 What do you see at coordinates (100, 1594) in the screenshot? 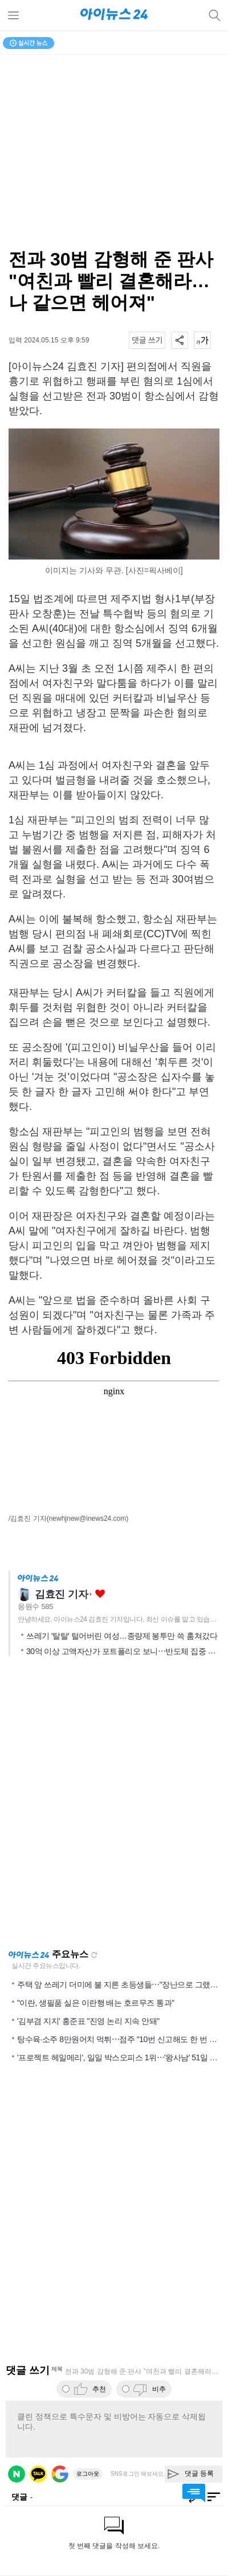
I see `좋아요` at bounding box center [100, 1594].